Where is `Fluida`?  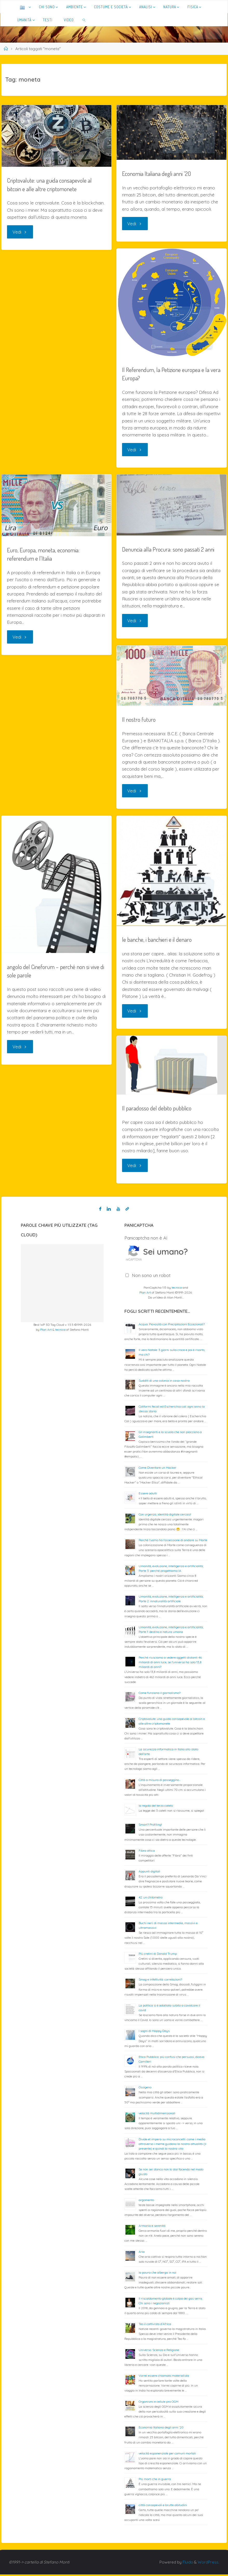 Fluida is located at coordinates (187, 2563).